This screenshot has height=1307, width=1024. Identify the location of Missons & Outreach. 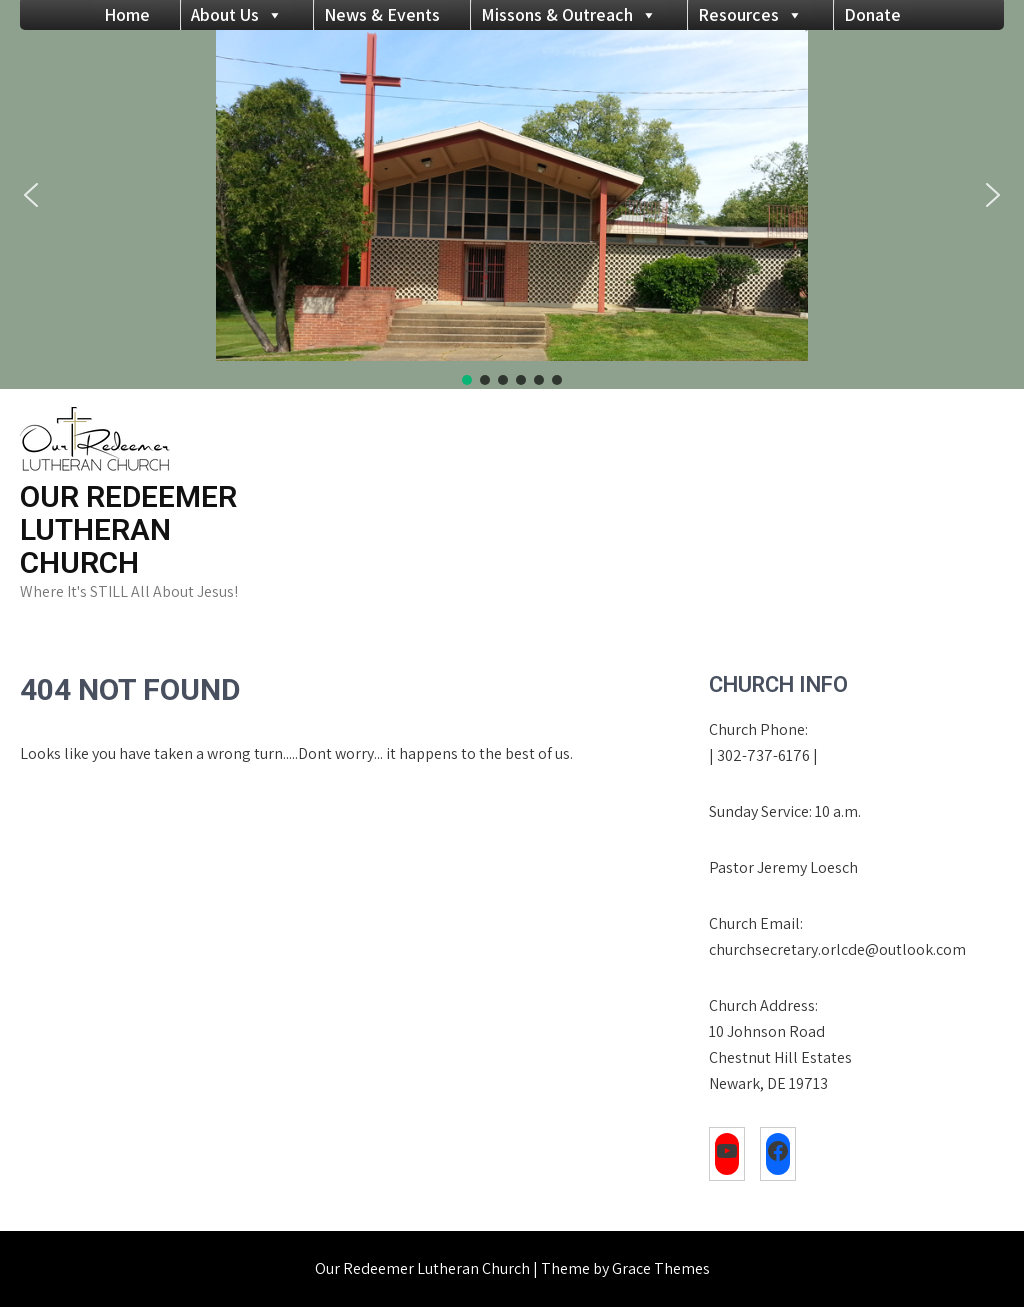
(569, 15).